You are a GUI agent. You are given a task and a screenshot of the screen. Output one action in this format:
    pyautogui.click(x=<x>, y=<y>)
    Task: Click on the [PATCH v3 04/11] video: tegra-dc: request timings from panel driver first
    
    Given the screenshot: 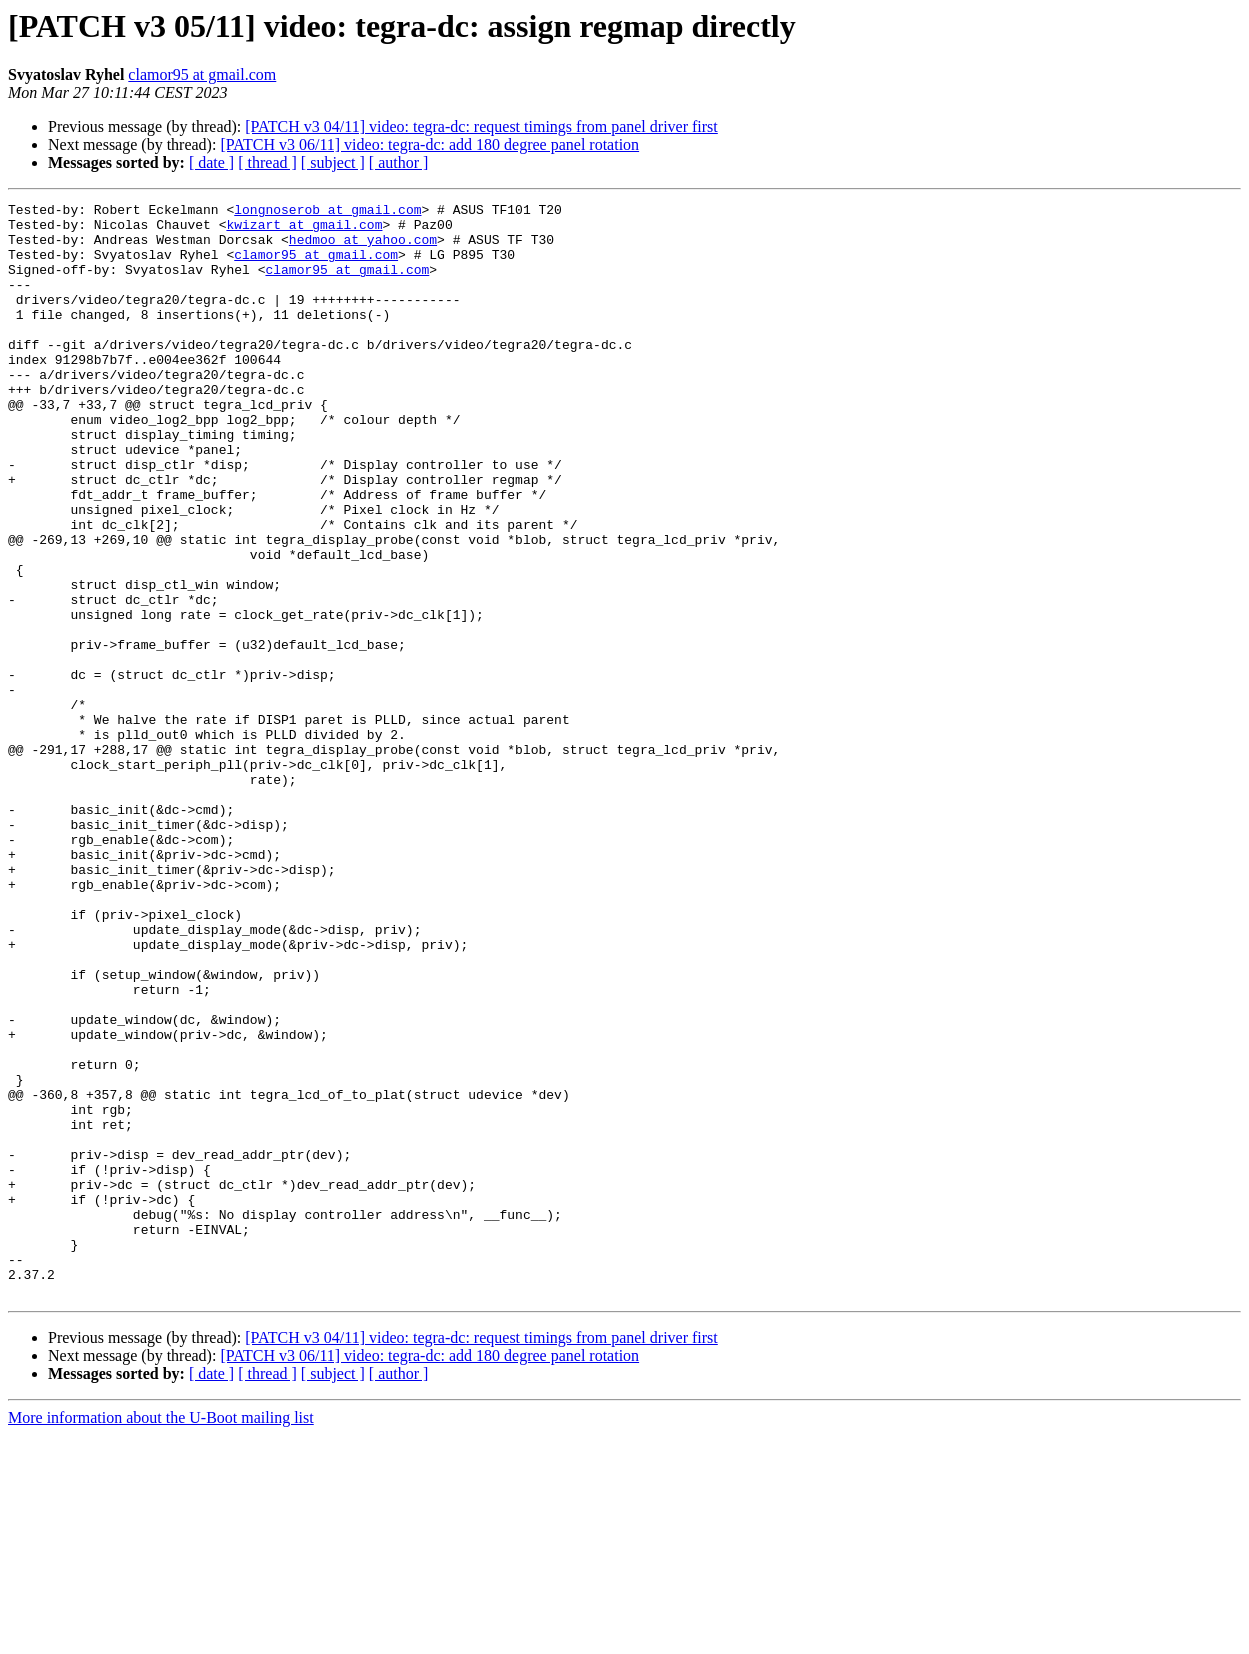 What is the action you would take?
    pyautogui.click(x=481, y=126)
    